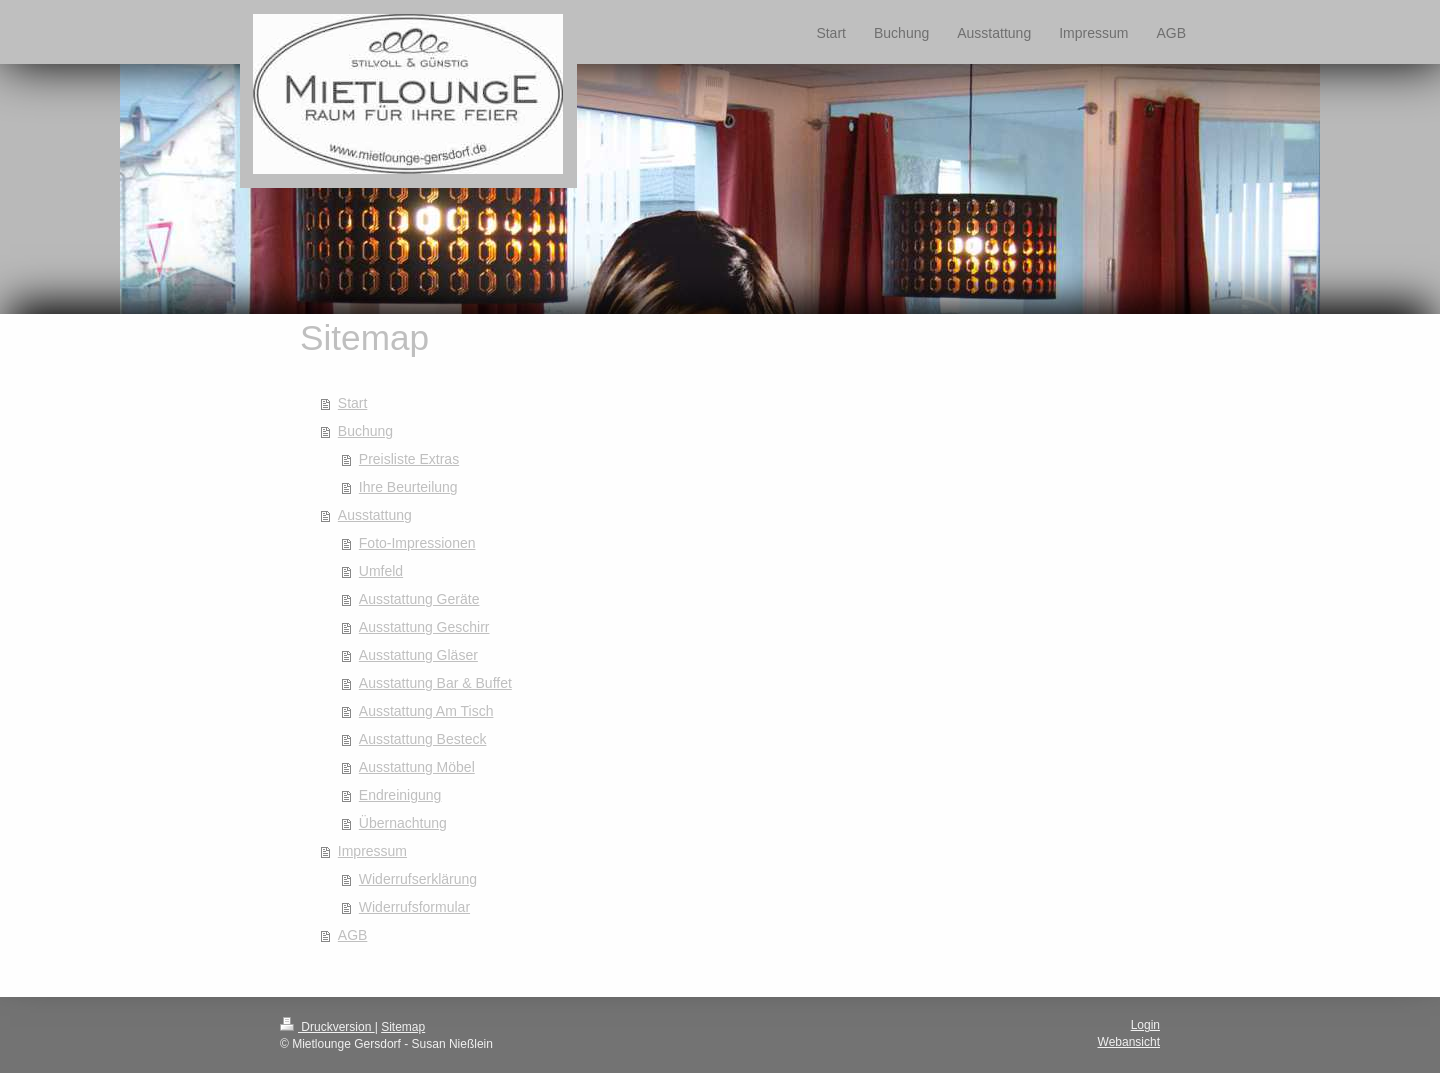 This screenshot has width=1440, height=1073. What do you see at coordinates (1145, 1025) in the screenshot?
I see `Login` at bounding box center [1145, 1025].